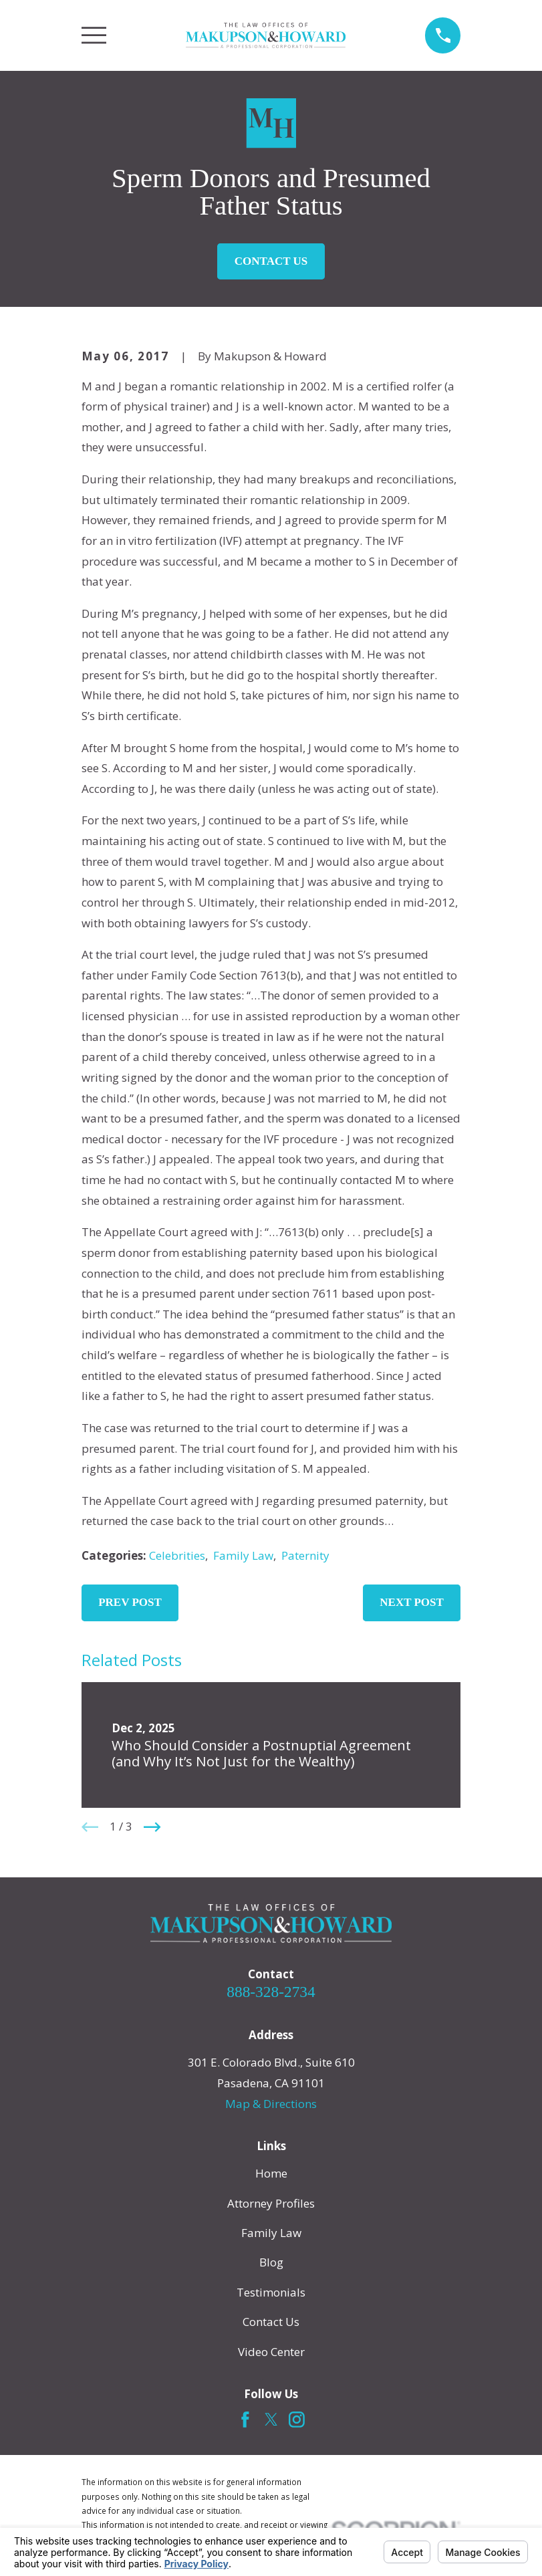 The width and height of the screenshot is (542, 2576). Describe the element at coordinates (152, 1827) in the screenshot. I see `[View next item]` at that location.